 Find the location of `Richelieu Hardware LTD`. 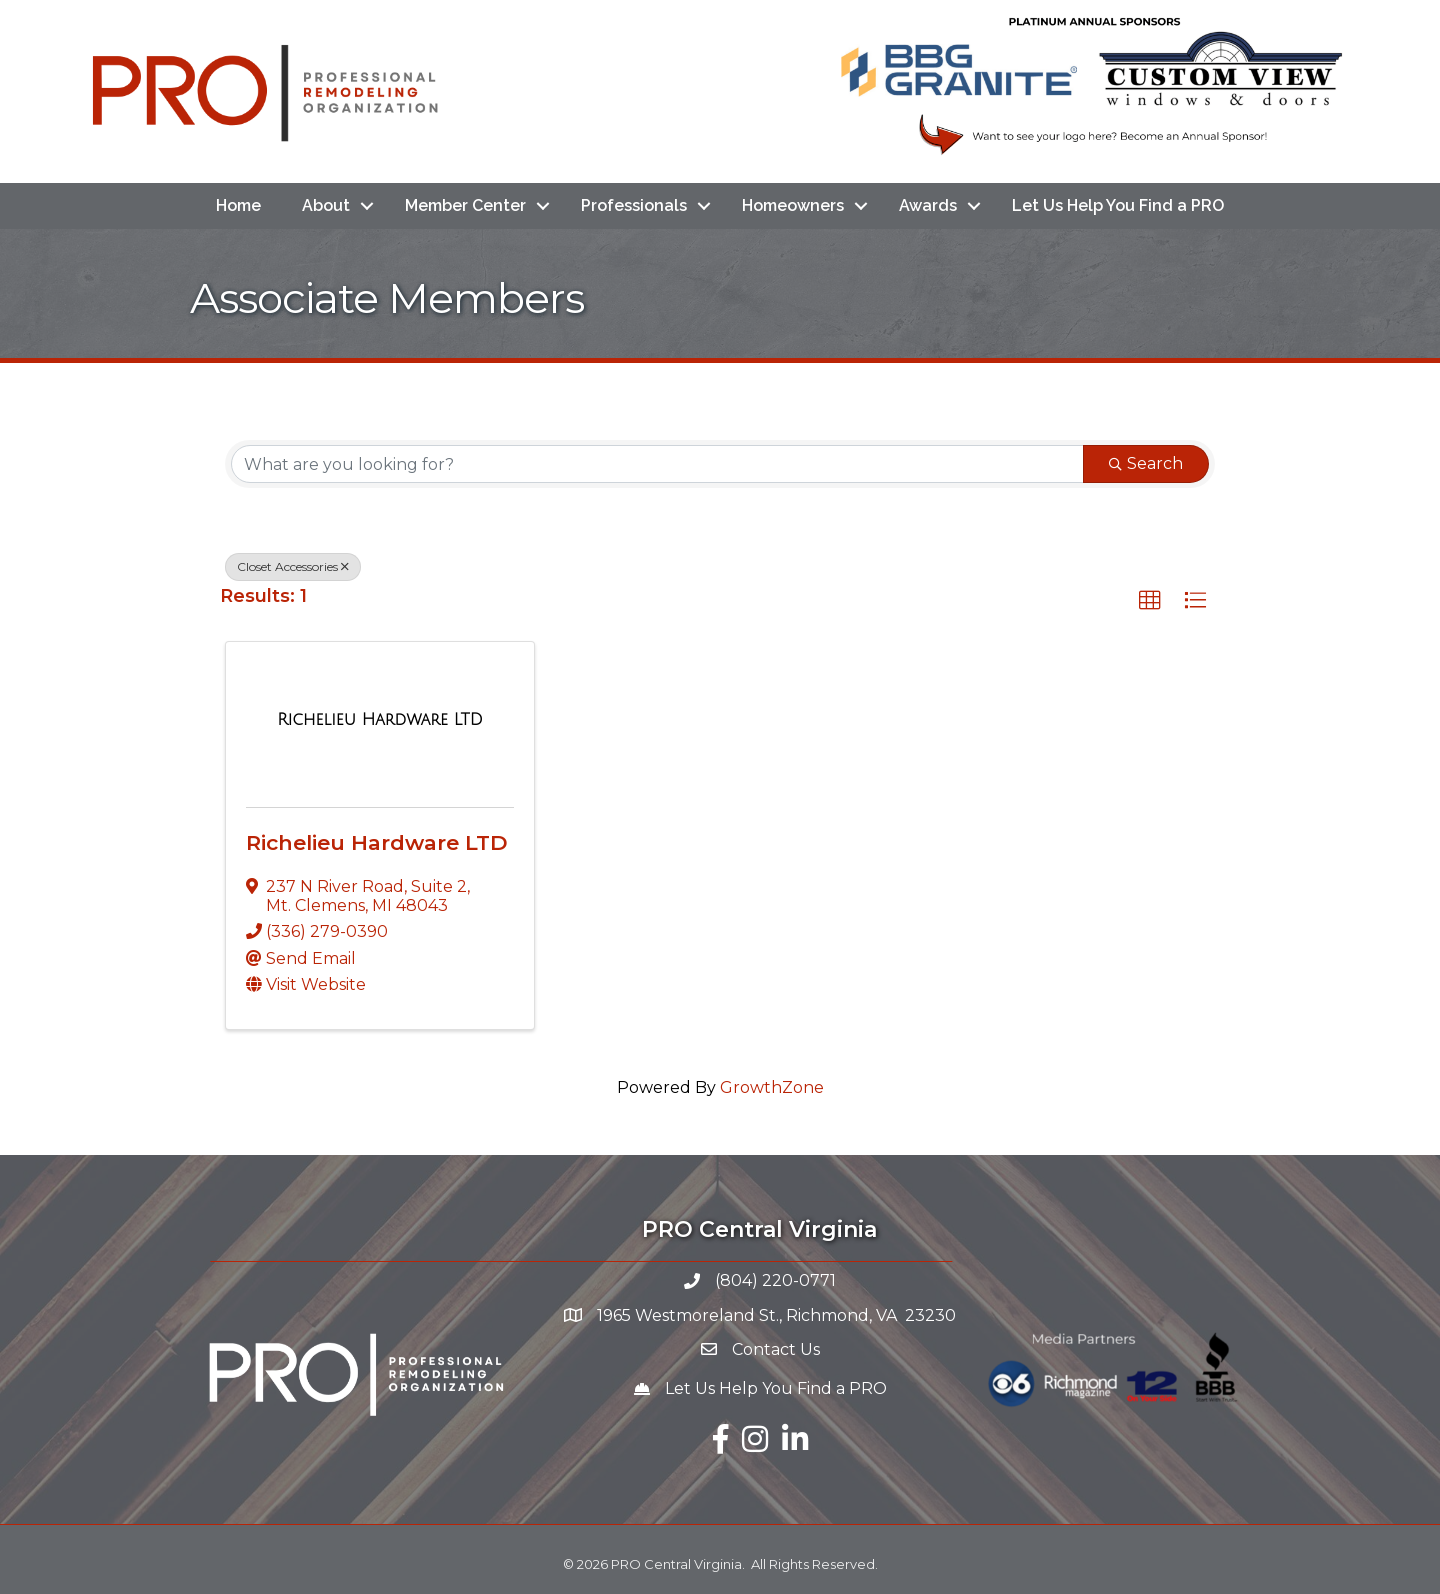

Richelieu Hardware LTD is located at coordinates (377, 842).